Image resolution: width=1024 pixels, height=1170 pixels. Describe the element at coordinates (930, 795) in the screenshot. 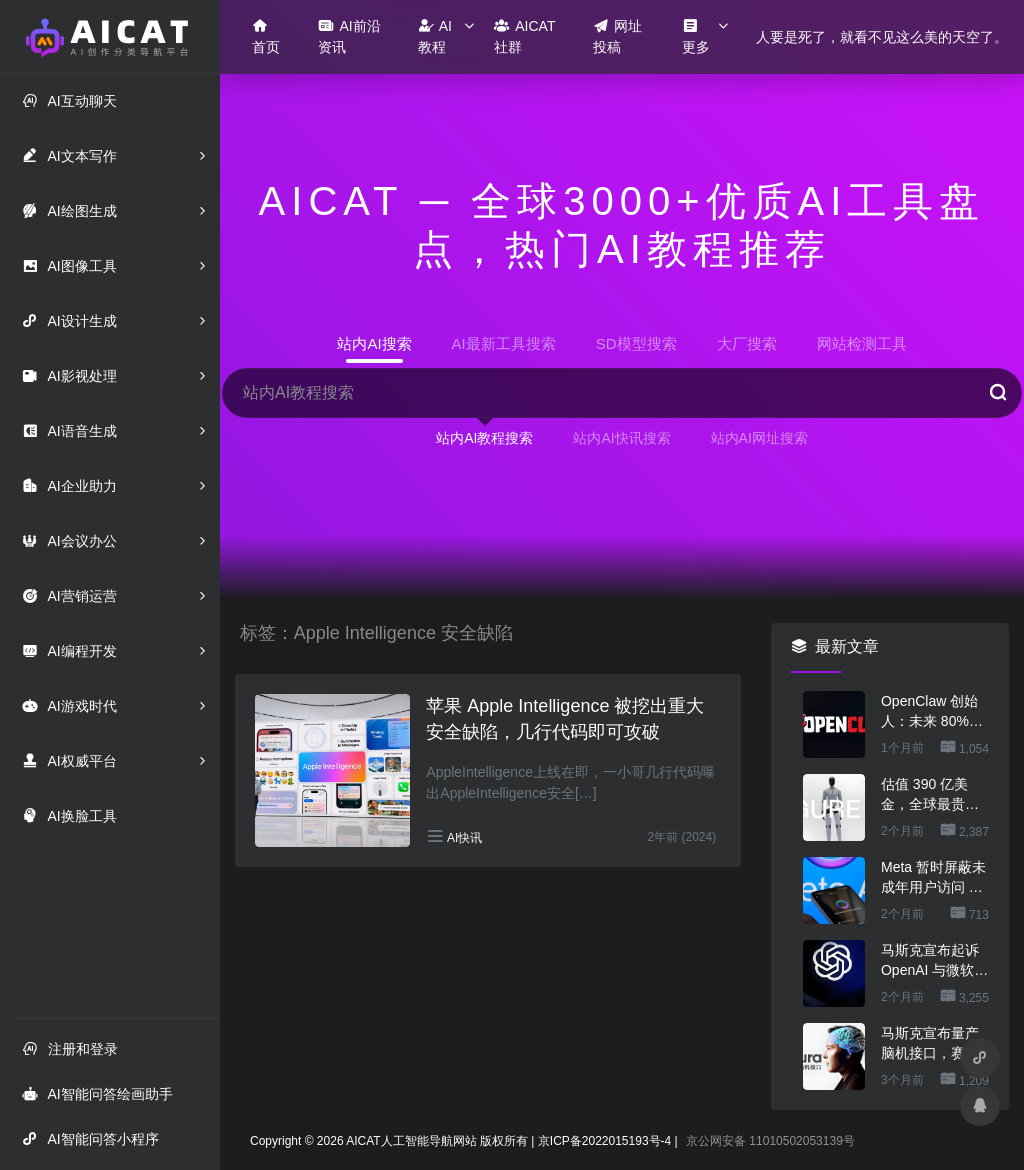

I see `估值 390 亿美金，全球最贵的人形机器人公司在研究用脚关洗碗机` at that location.